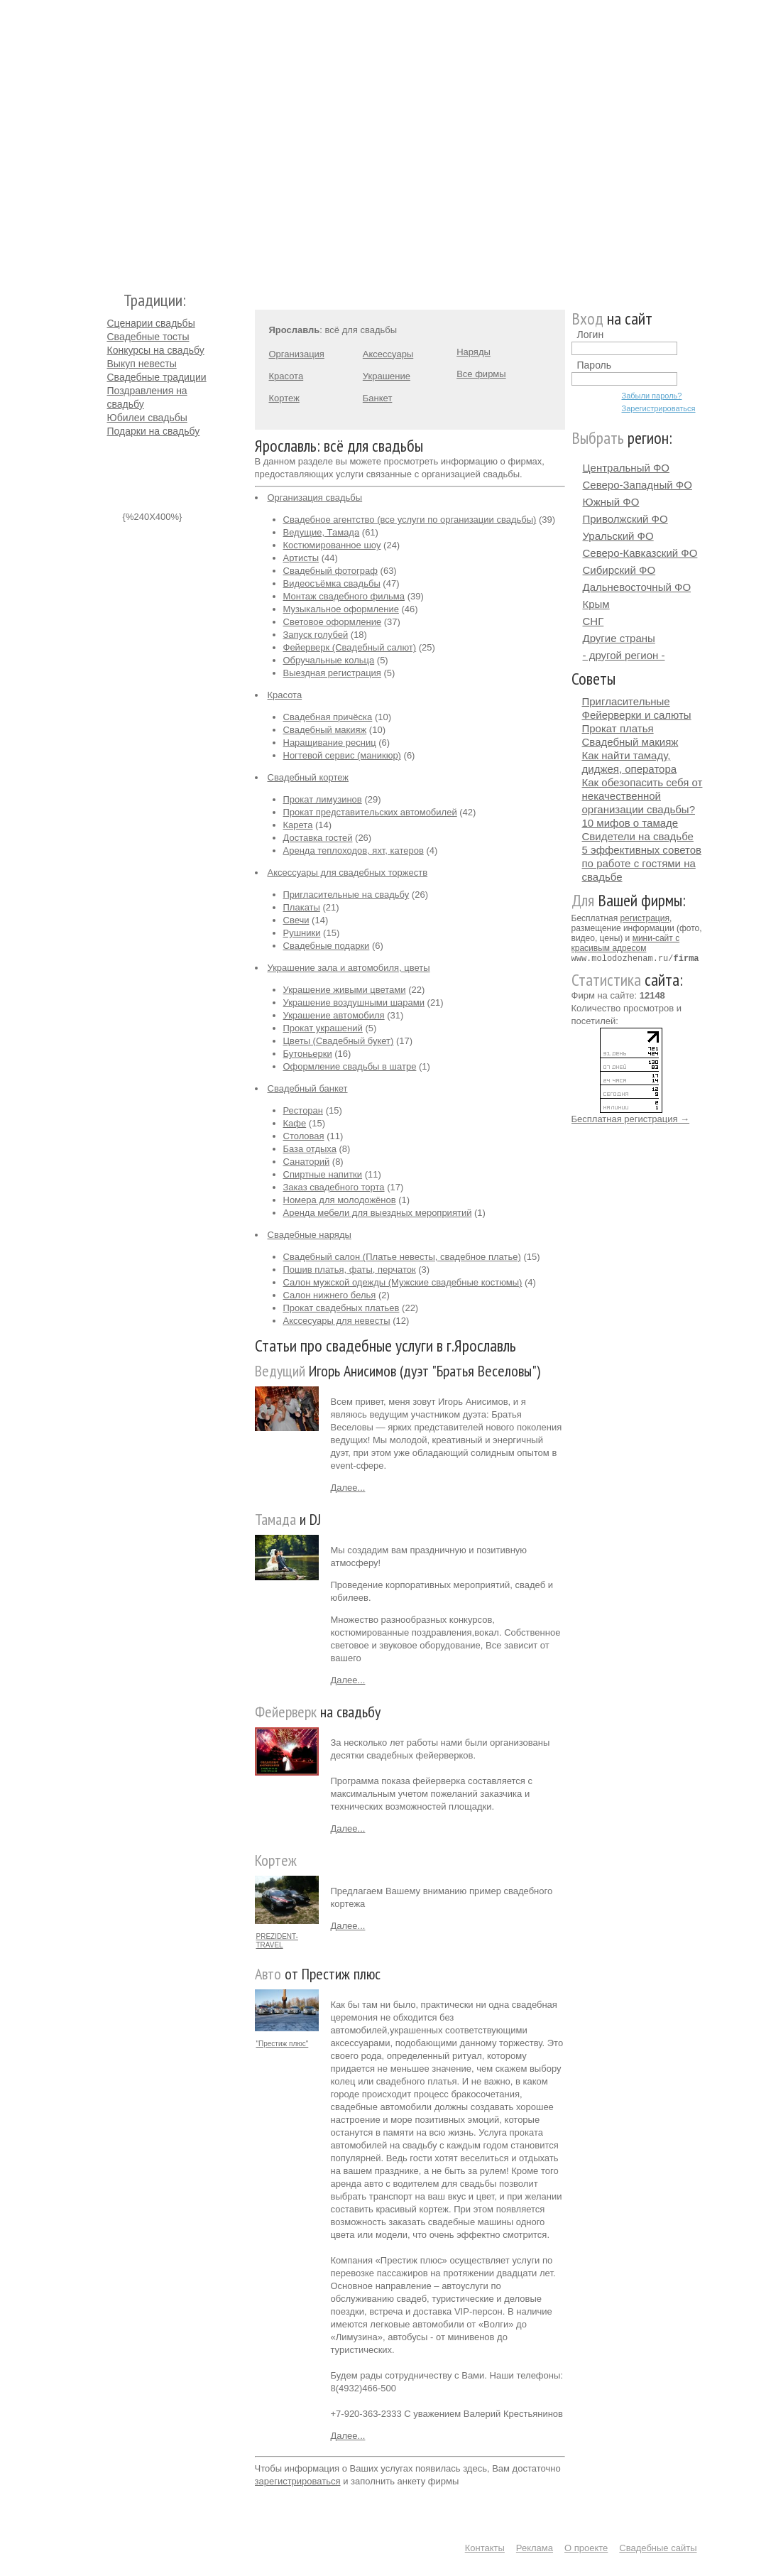 Image resolution: width=766 pixels, height=2576 pixels. I want to click on Бутоньерки, so click(307, 1053).